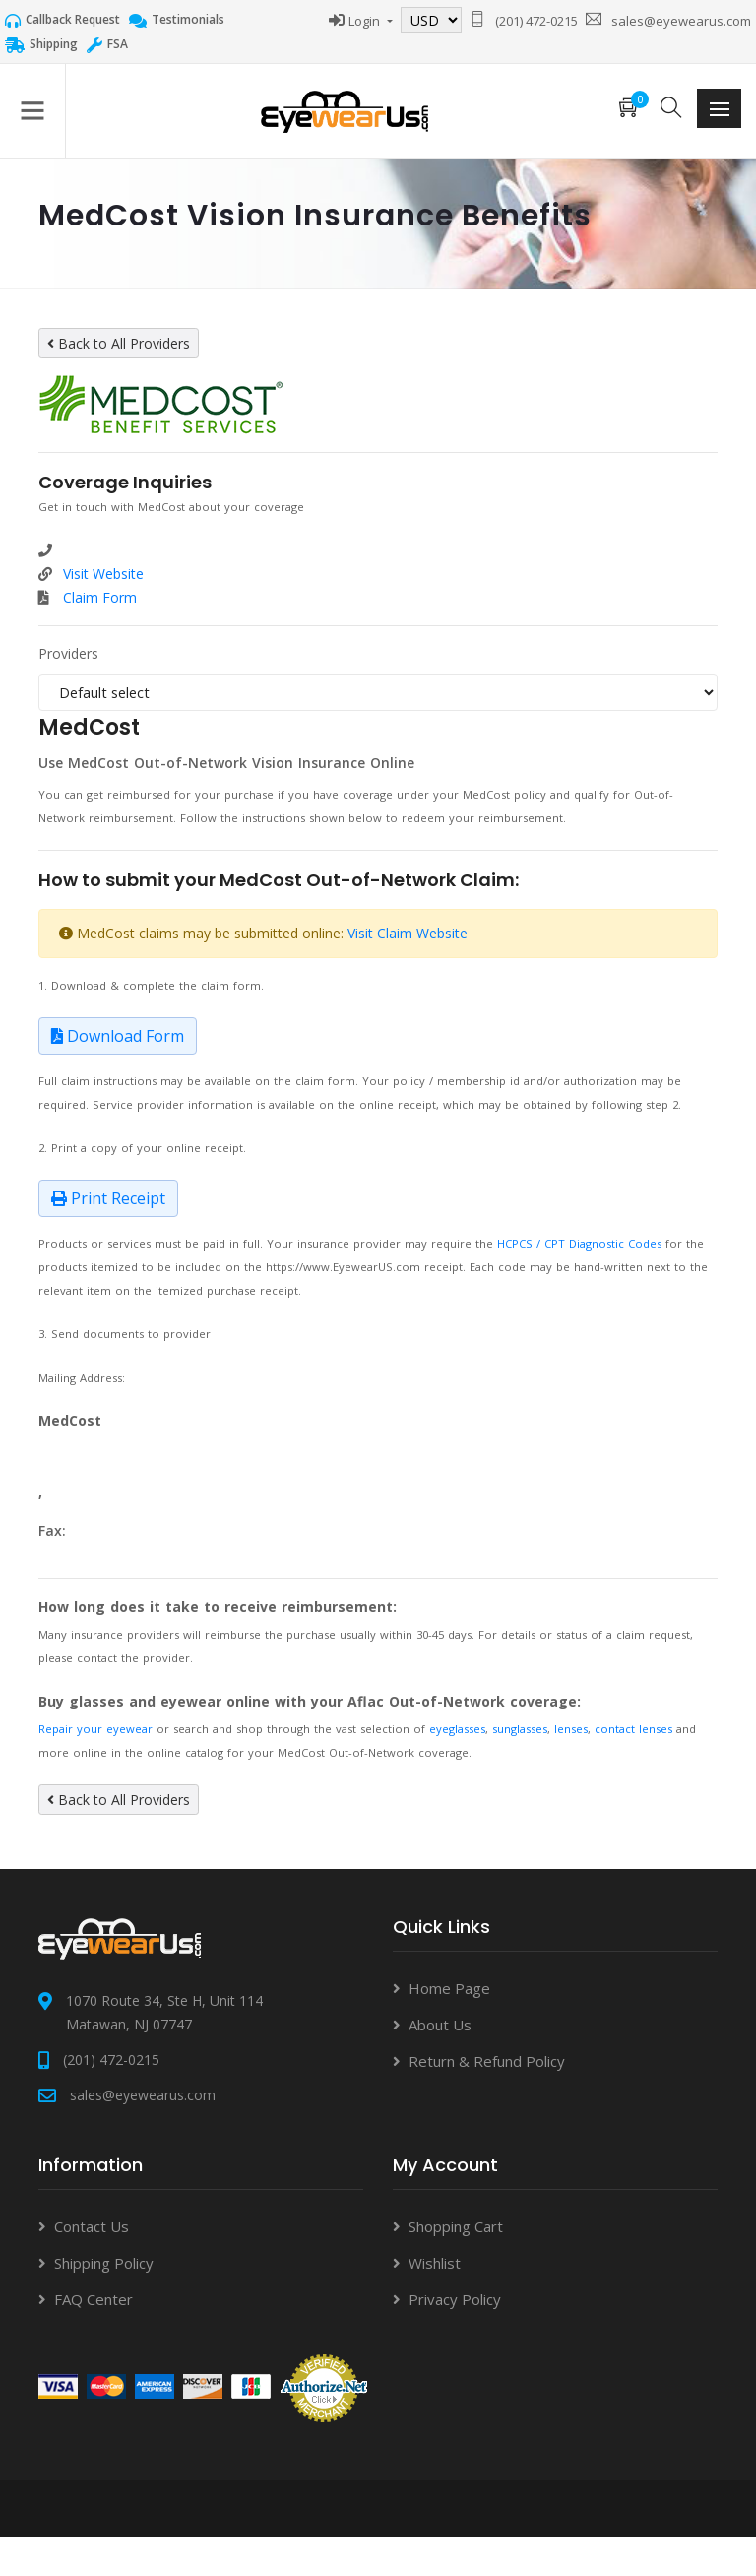  I want to click on Download Form, so click(117, 1036).